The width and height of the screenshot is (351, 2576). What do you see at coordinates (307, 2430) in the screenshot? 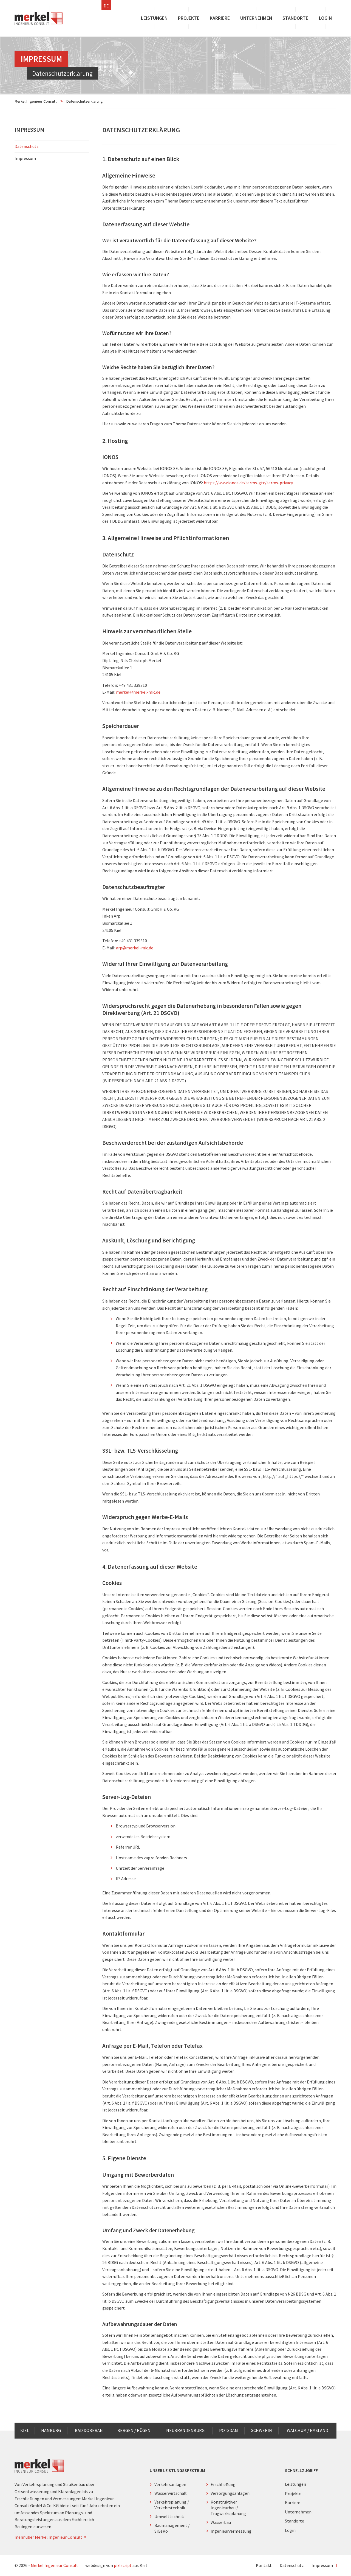
I see `Walchum / Emsland [menuitem]` at bounding box center [307, 2430].